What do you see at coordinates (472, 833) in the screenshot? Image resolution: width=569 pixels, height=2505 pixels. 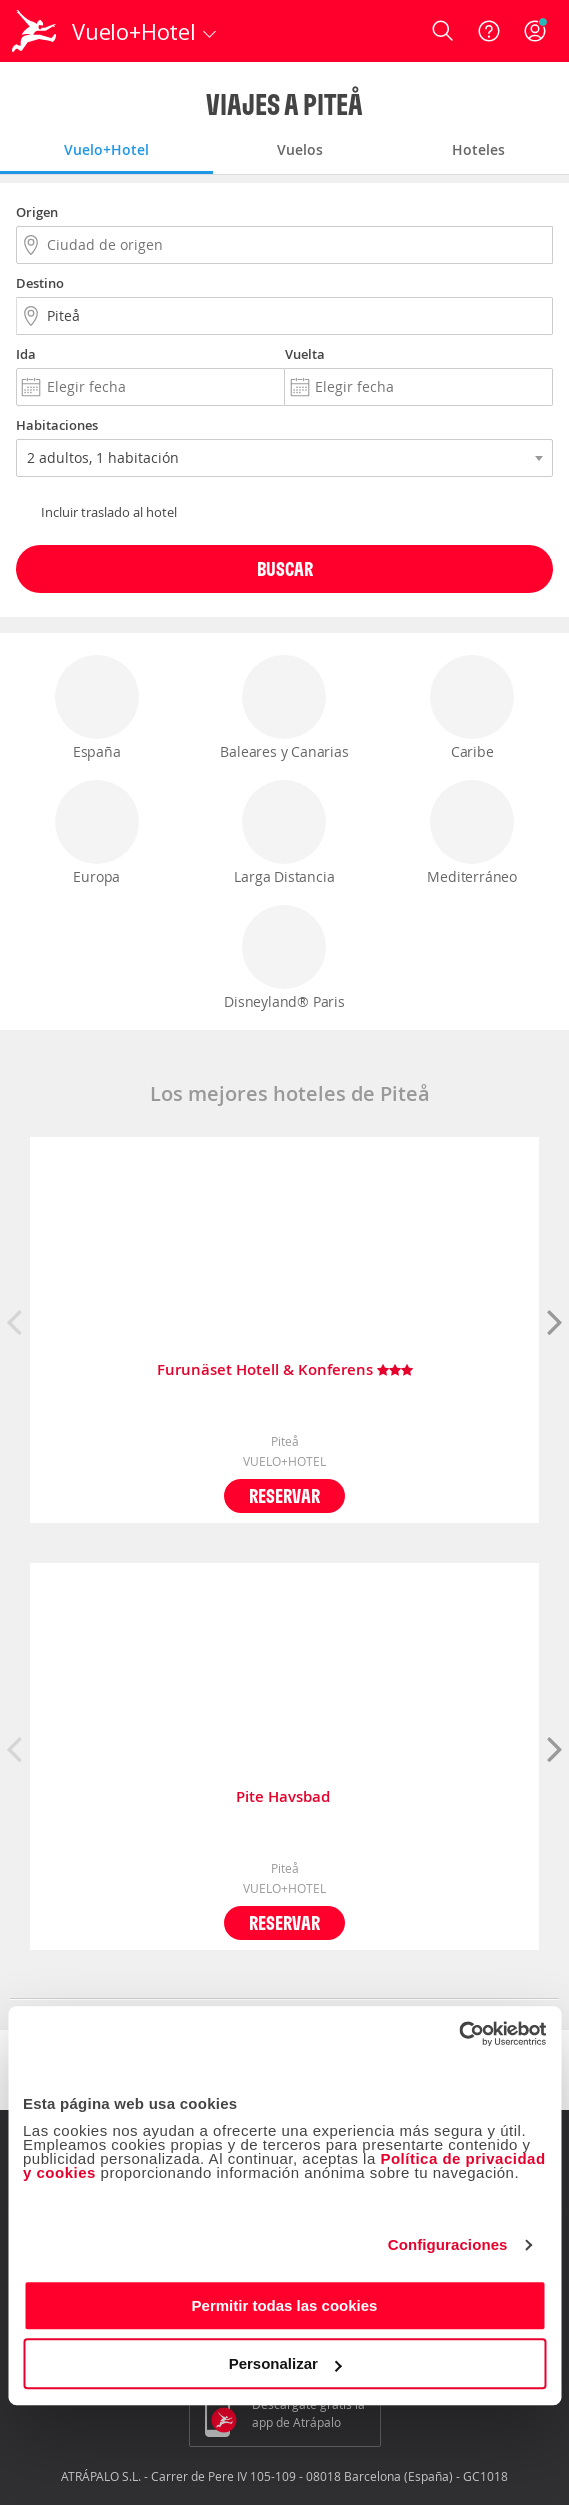 I see `Mediterráneo` at bounding box center [472, 833].